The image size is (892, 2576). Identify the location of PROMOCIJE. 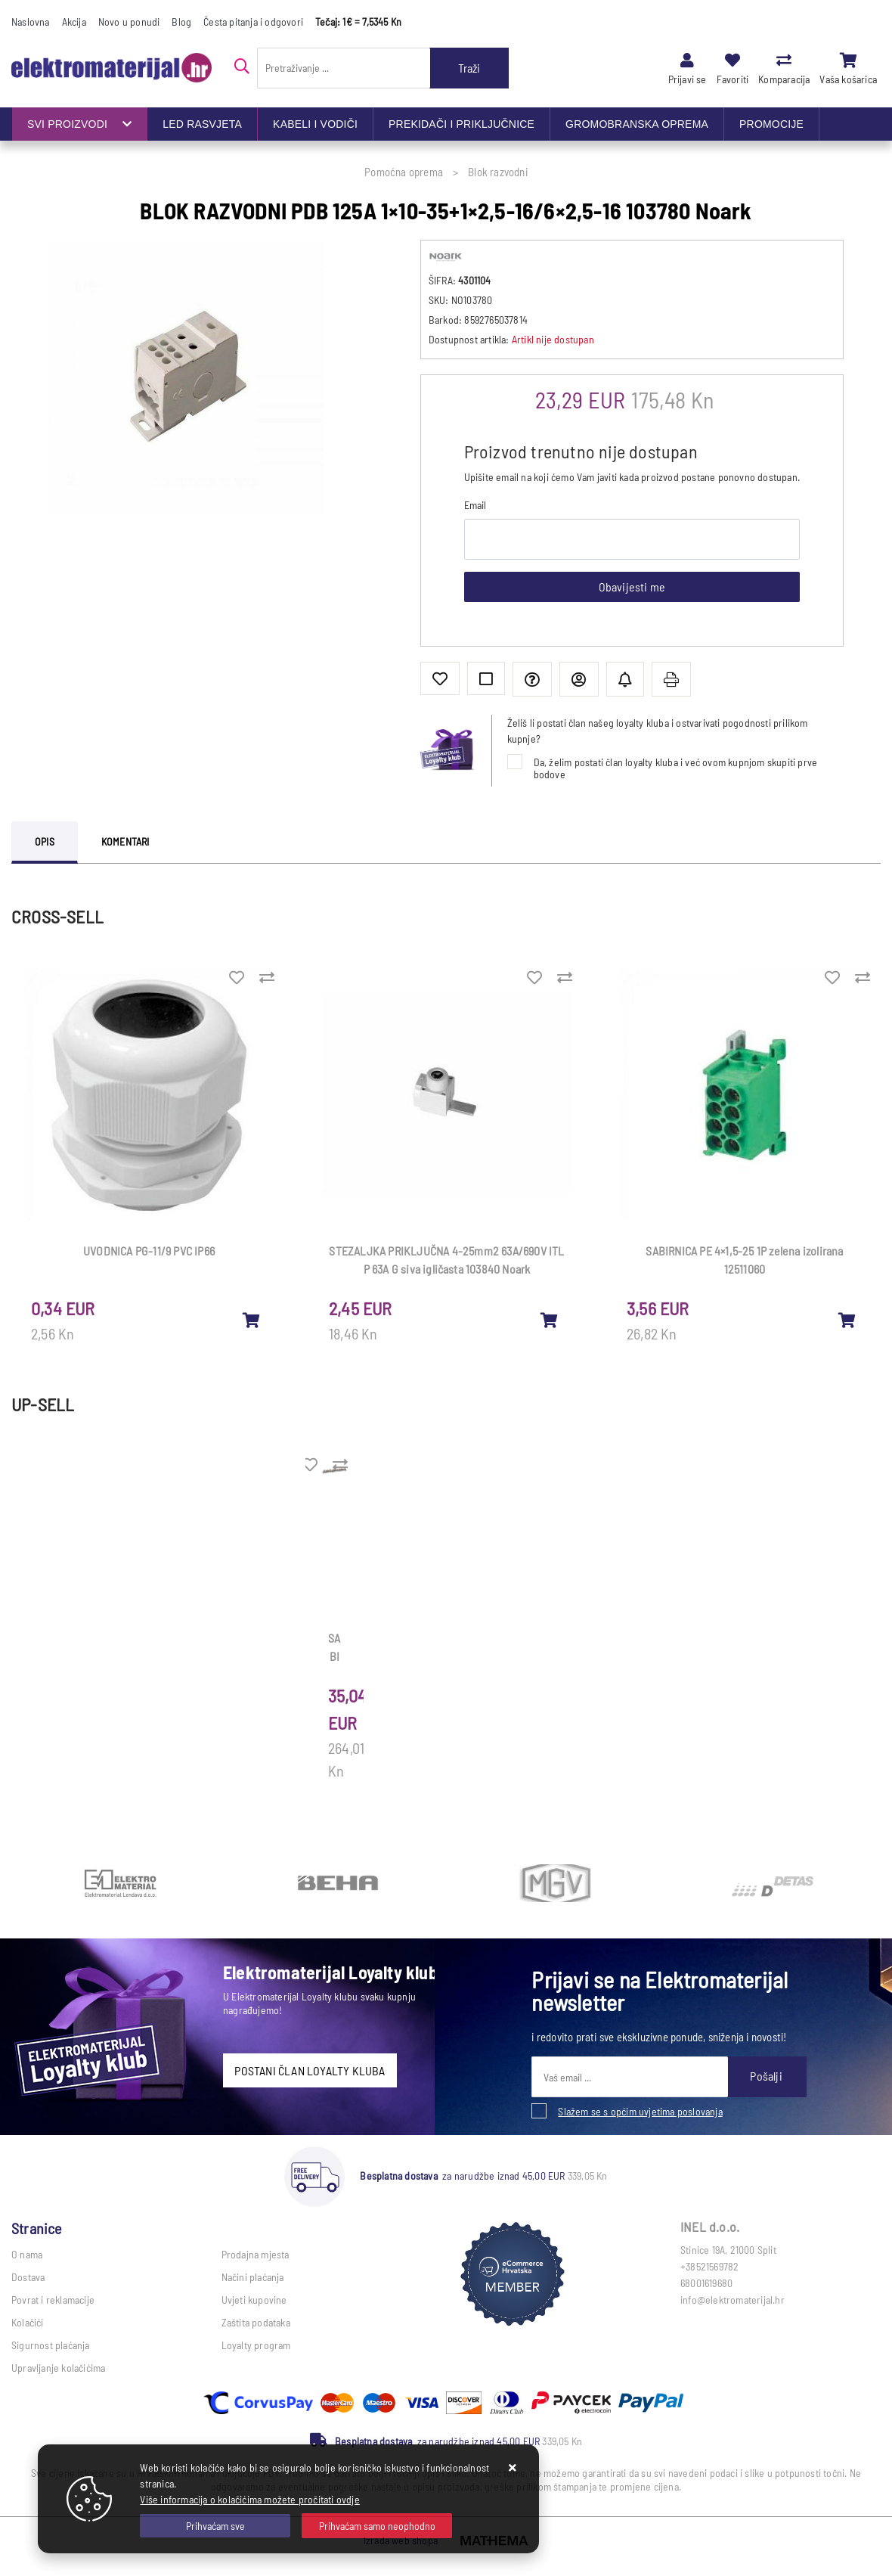
(771, 124).